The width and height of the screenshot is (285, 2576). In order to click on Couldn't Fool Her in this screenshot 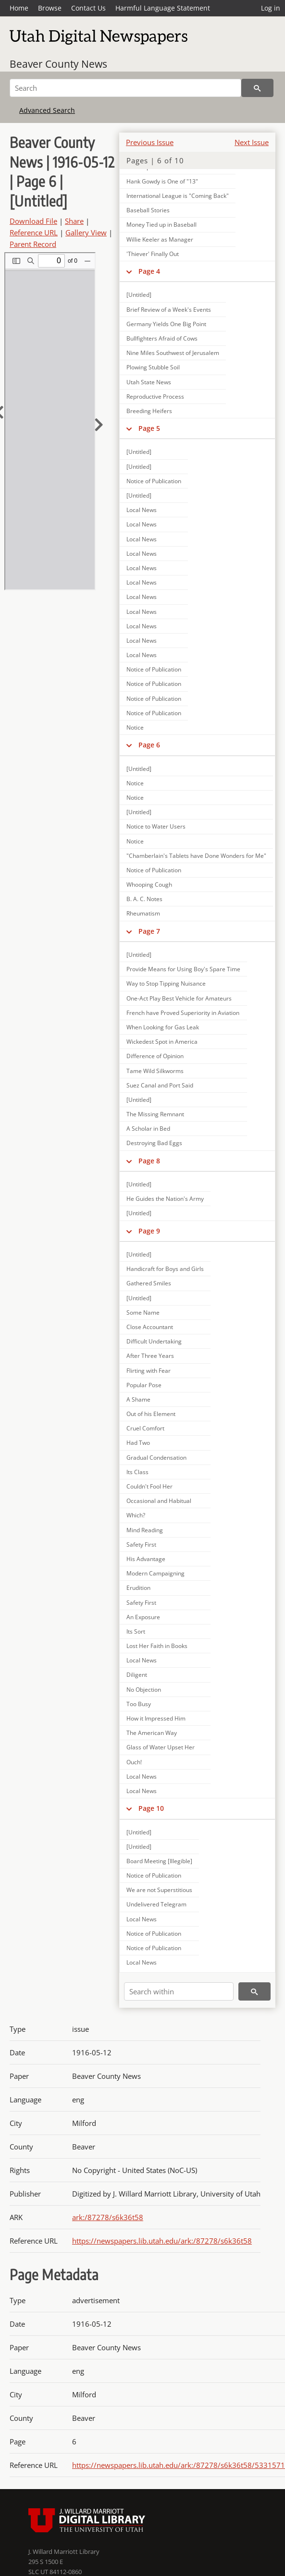, I will do `click(149, 1486)`.